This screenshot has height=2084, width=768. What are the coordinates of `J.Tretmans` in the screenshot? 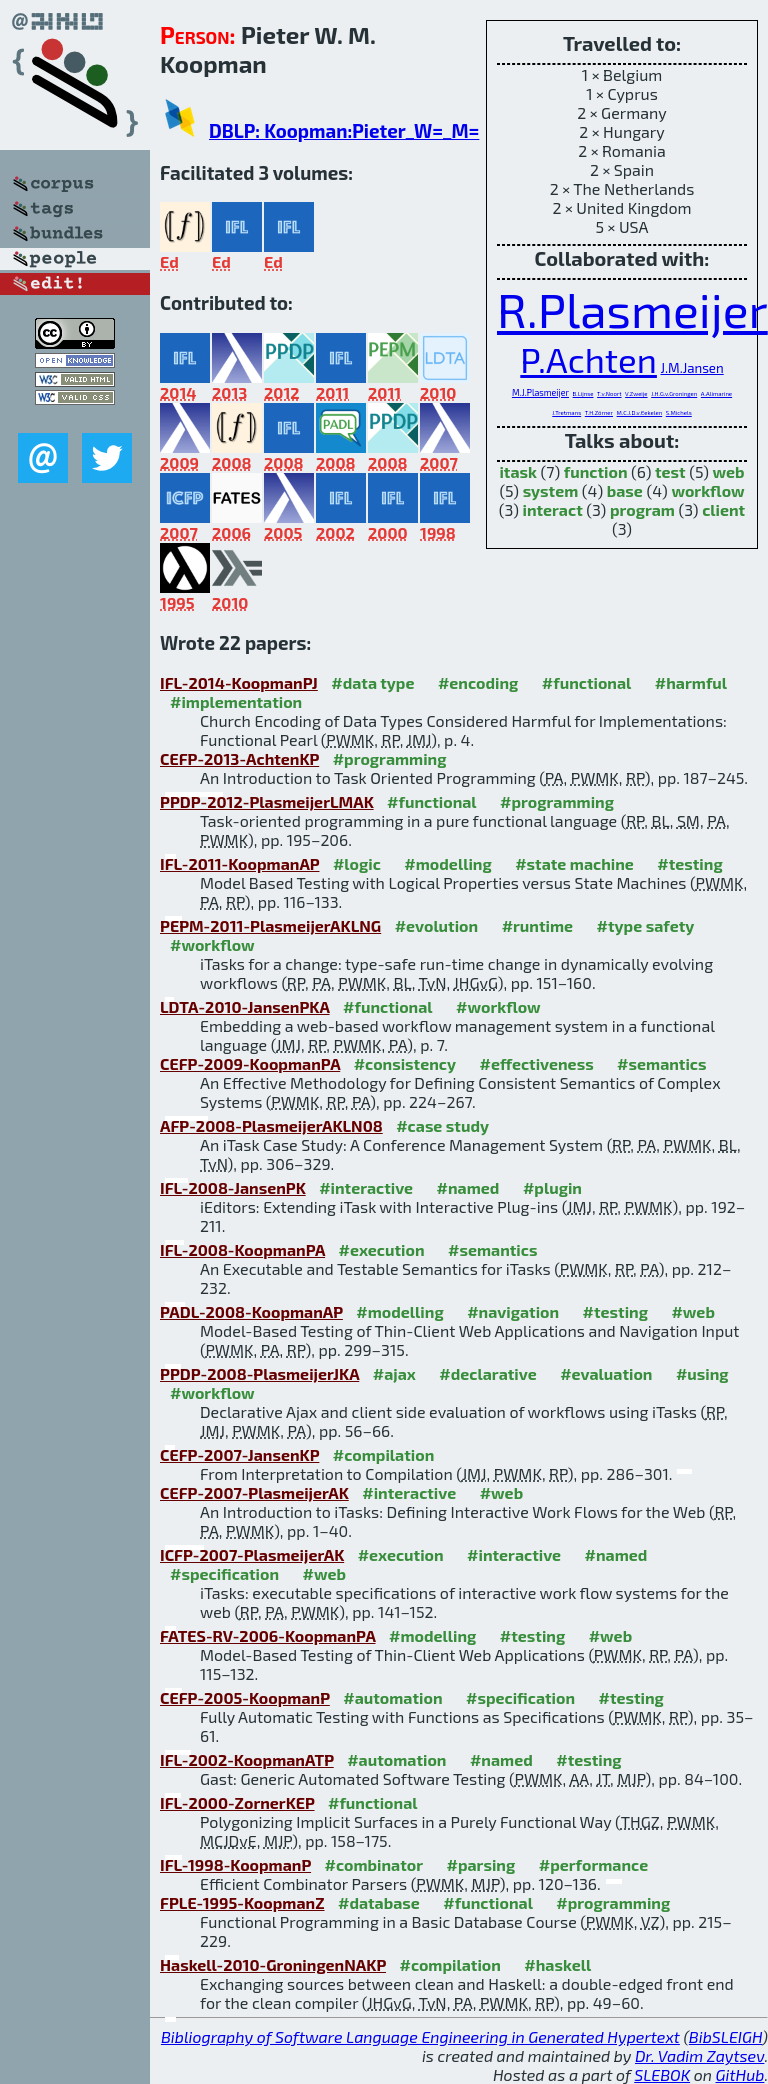 It's located at (566, 412).